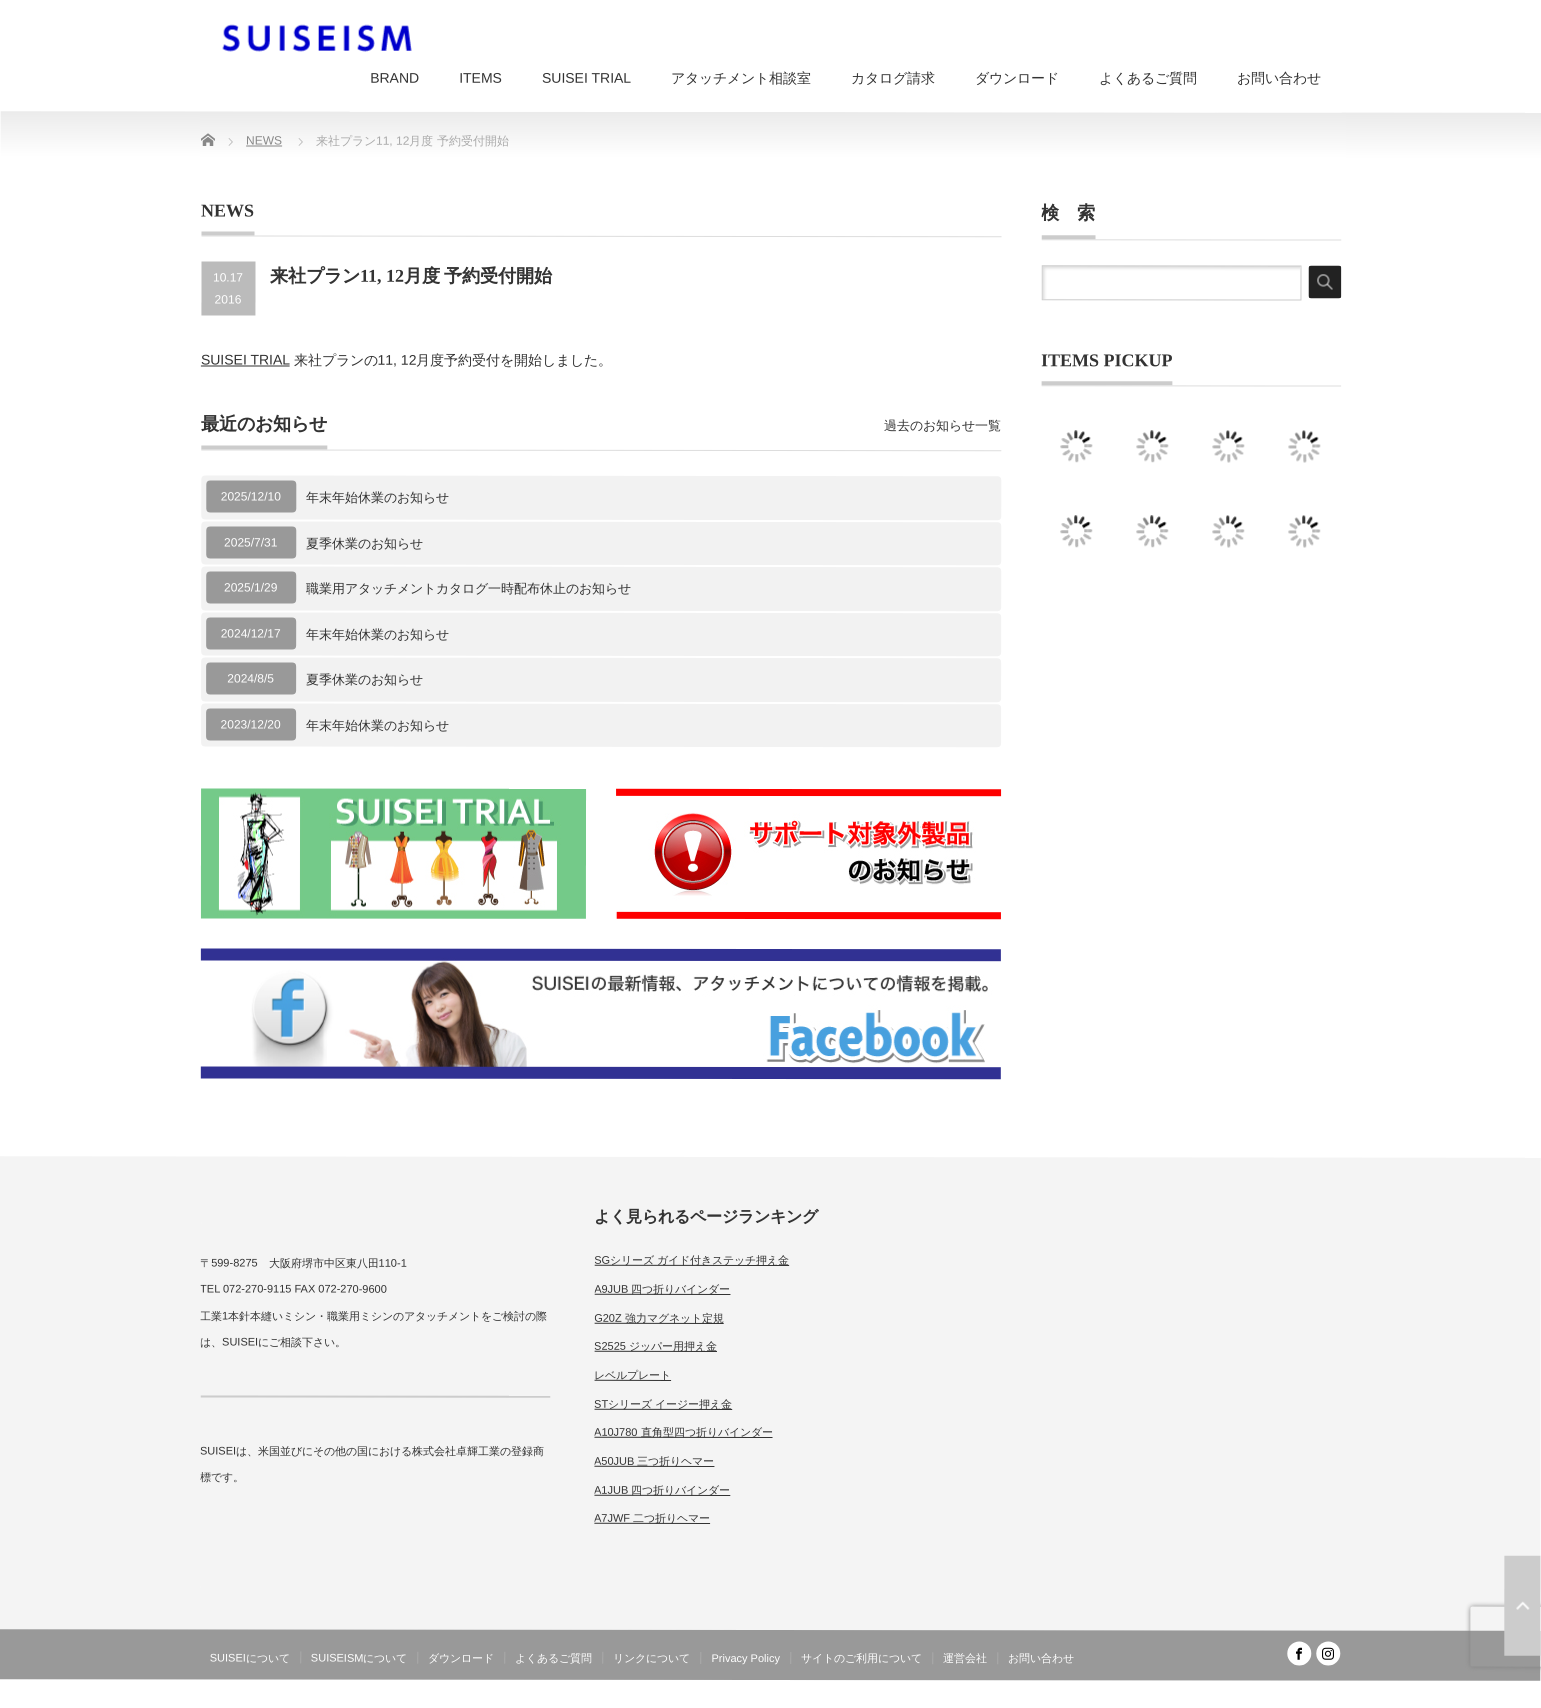  Describe the element at coordinates (1017, 78) in the screenshot. I see `ダウンロード` at that location.